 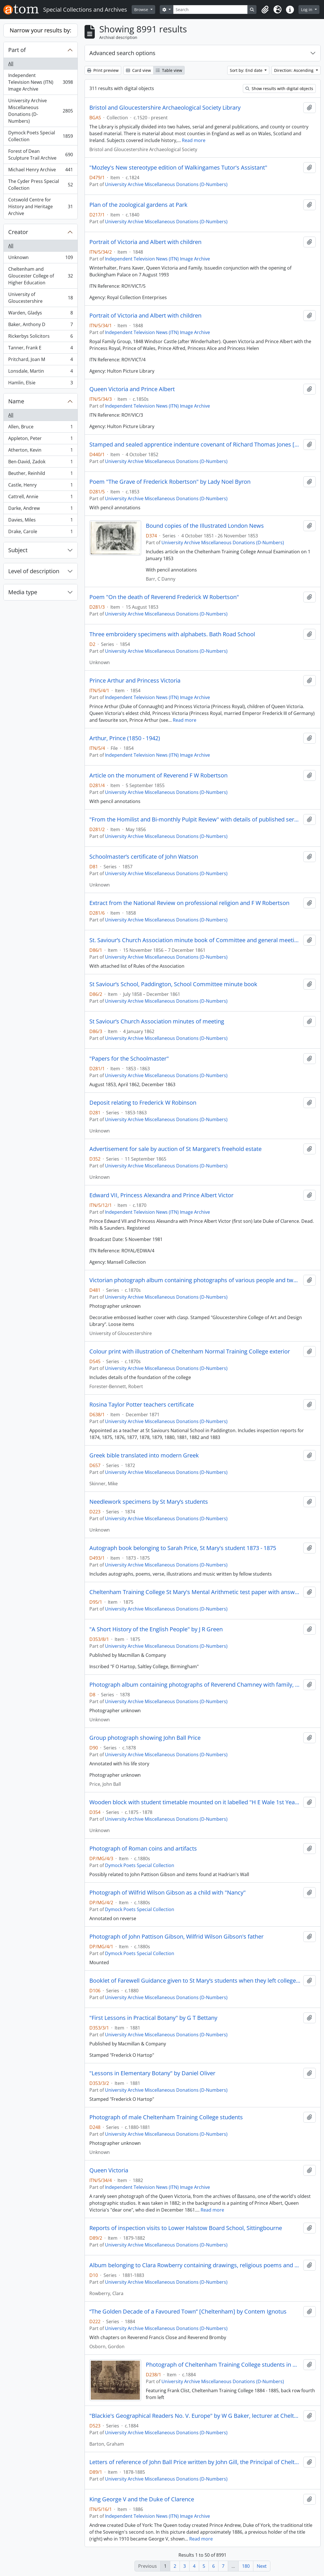 I want to click on Photograph of male Cheltenham Training College students, so click(x=166, y=2117).